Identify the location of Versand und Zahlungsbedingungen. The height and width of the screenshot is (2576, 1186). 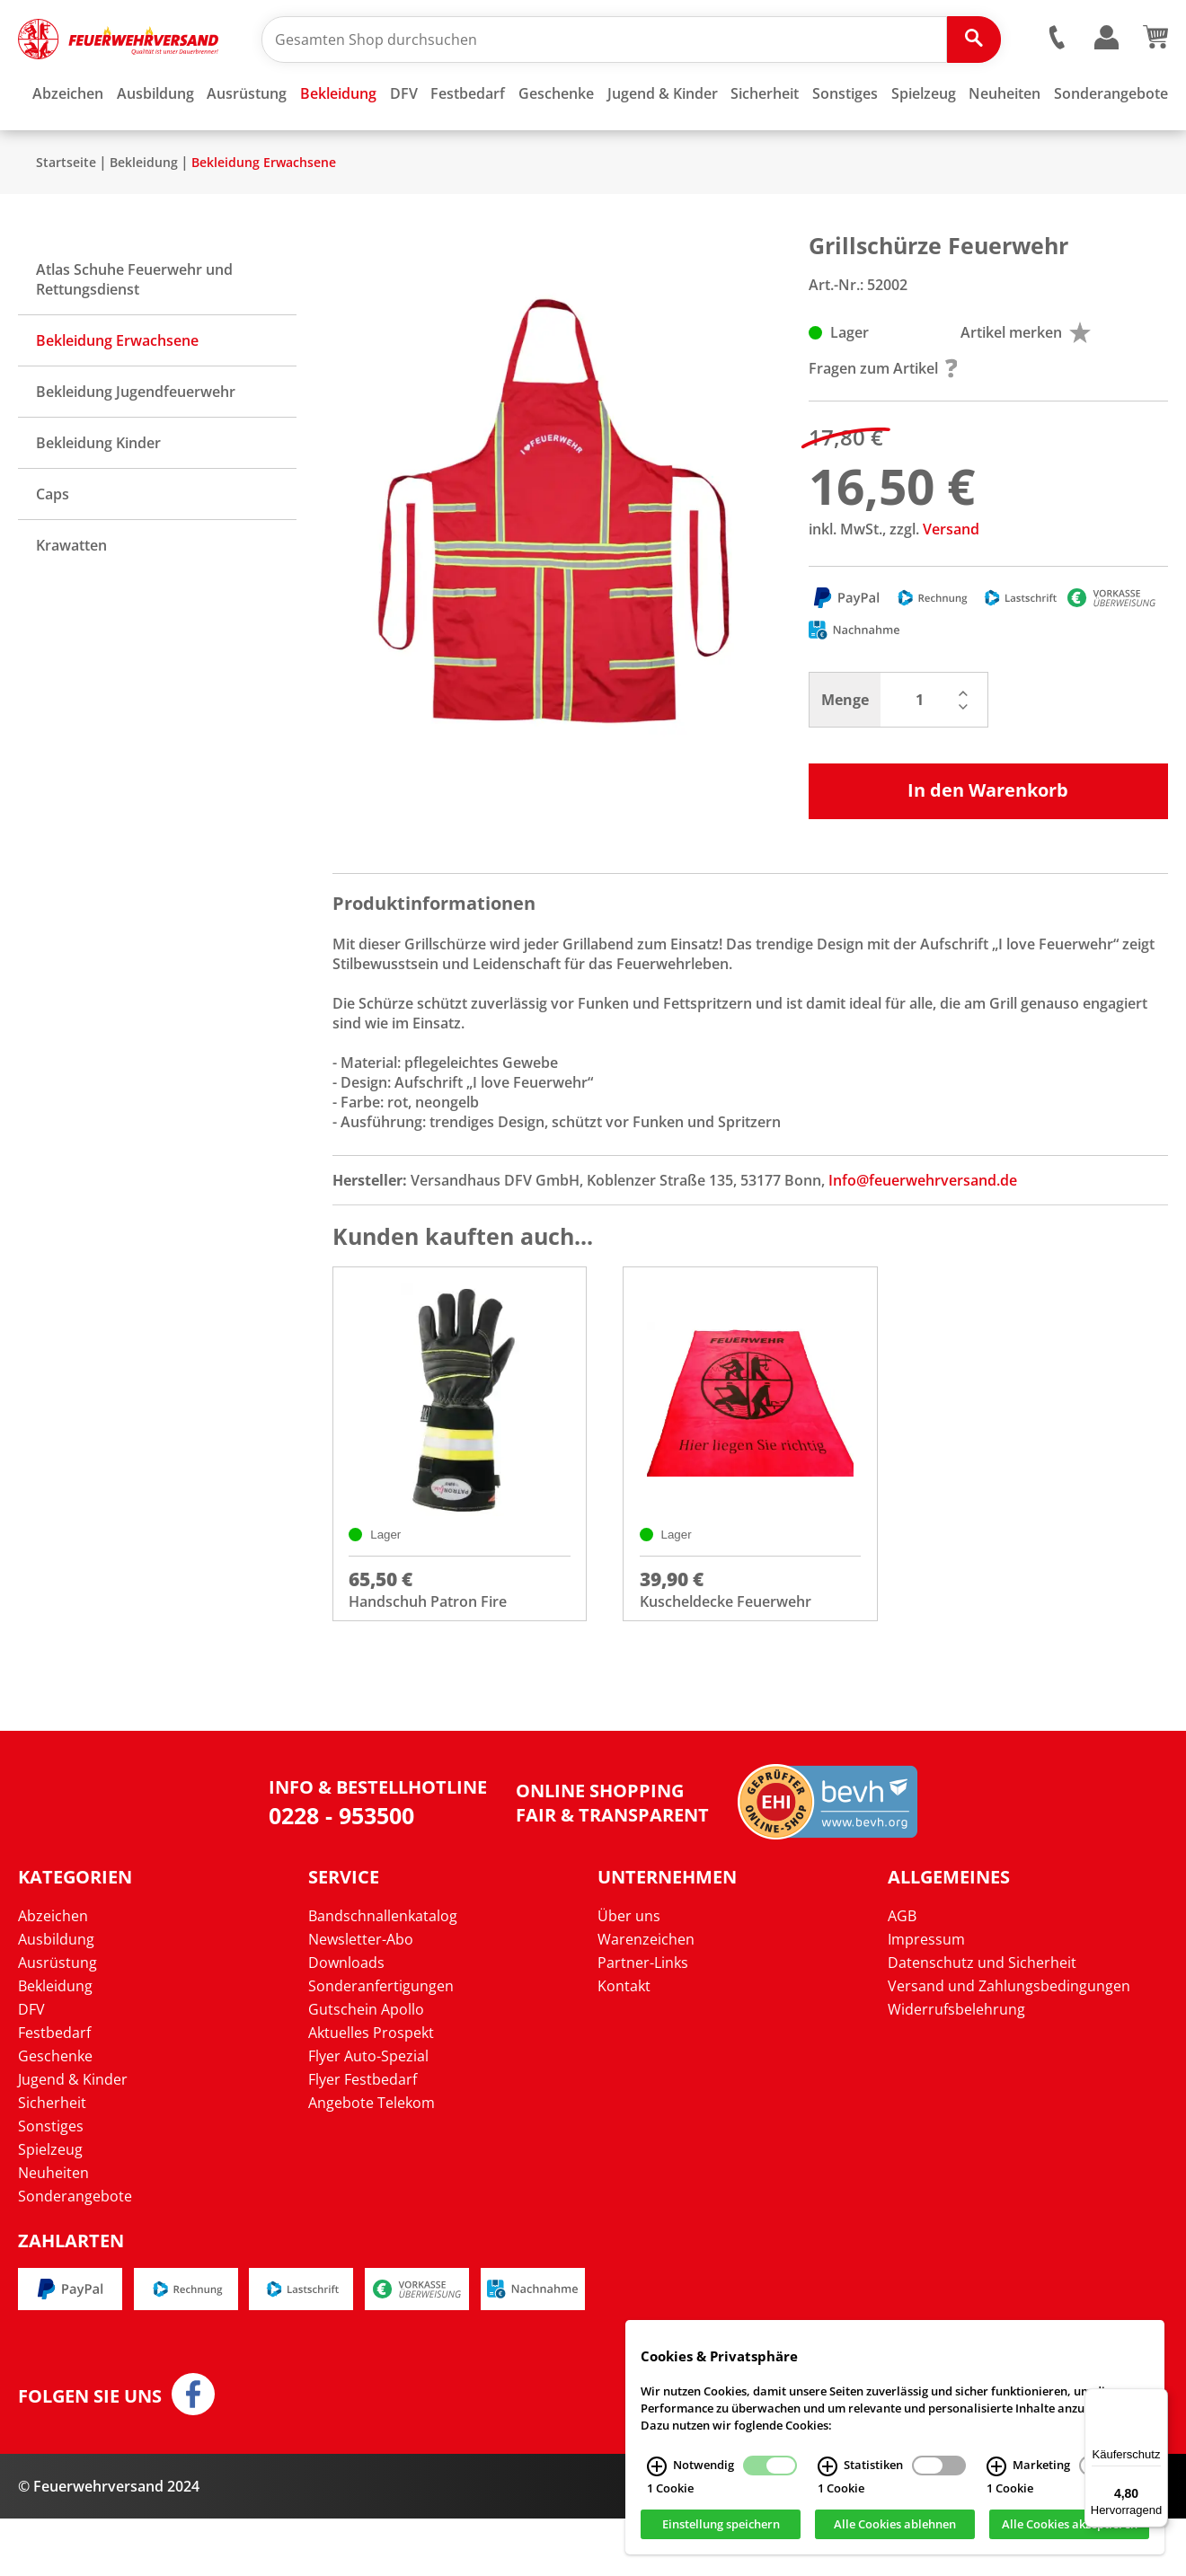
(1009, 2042).